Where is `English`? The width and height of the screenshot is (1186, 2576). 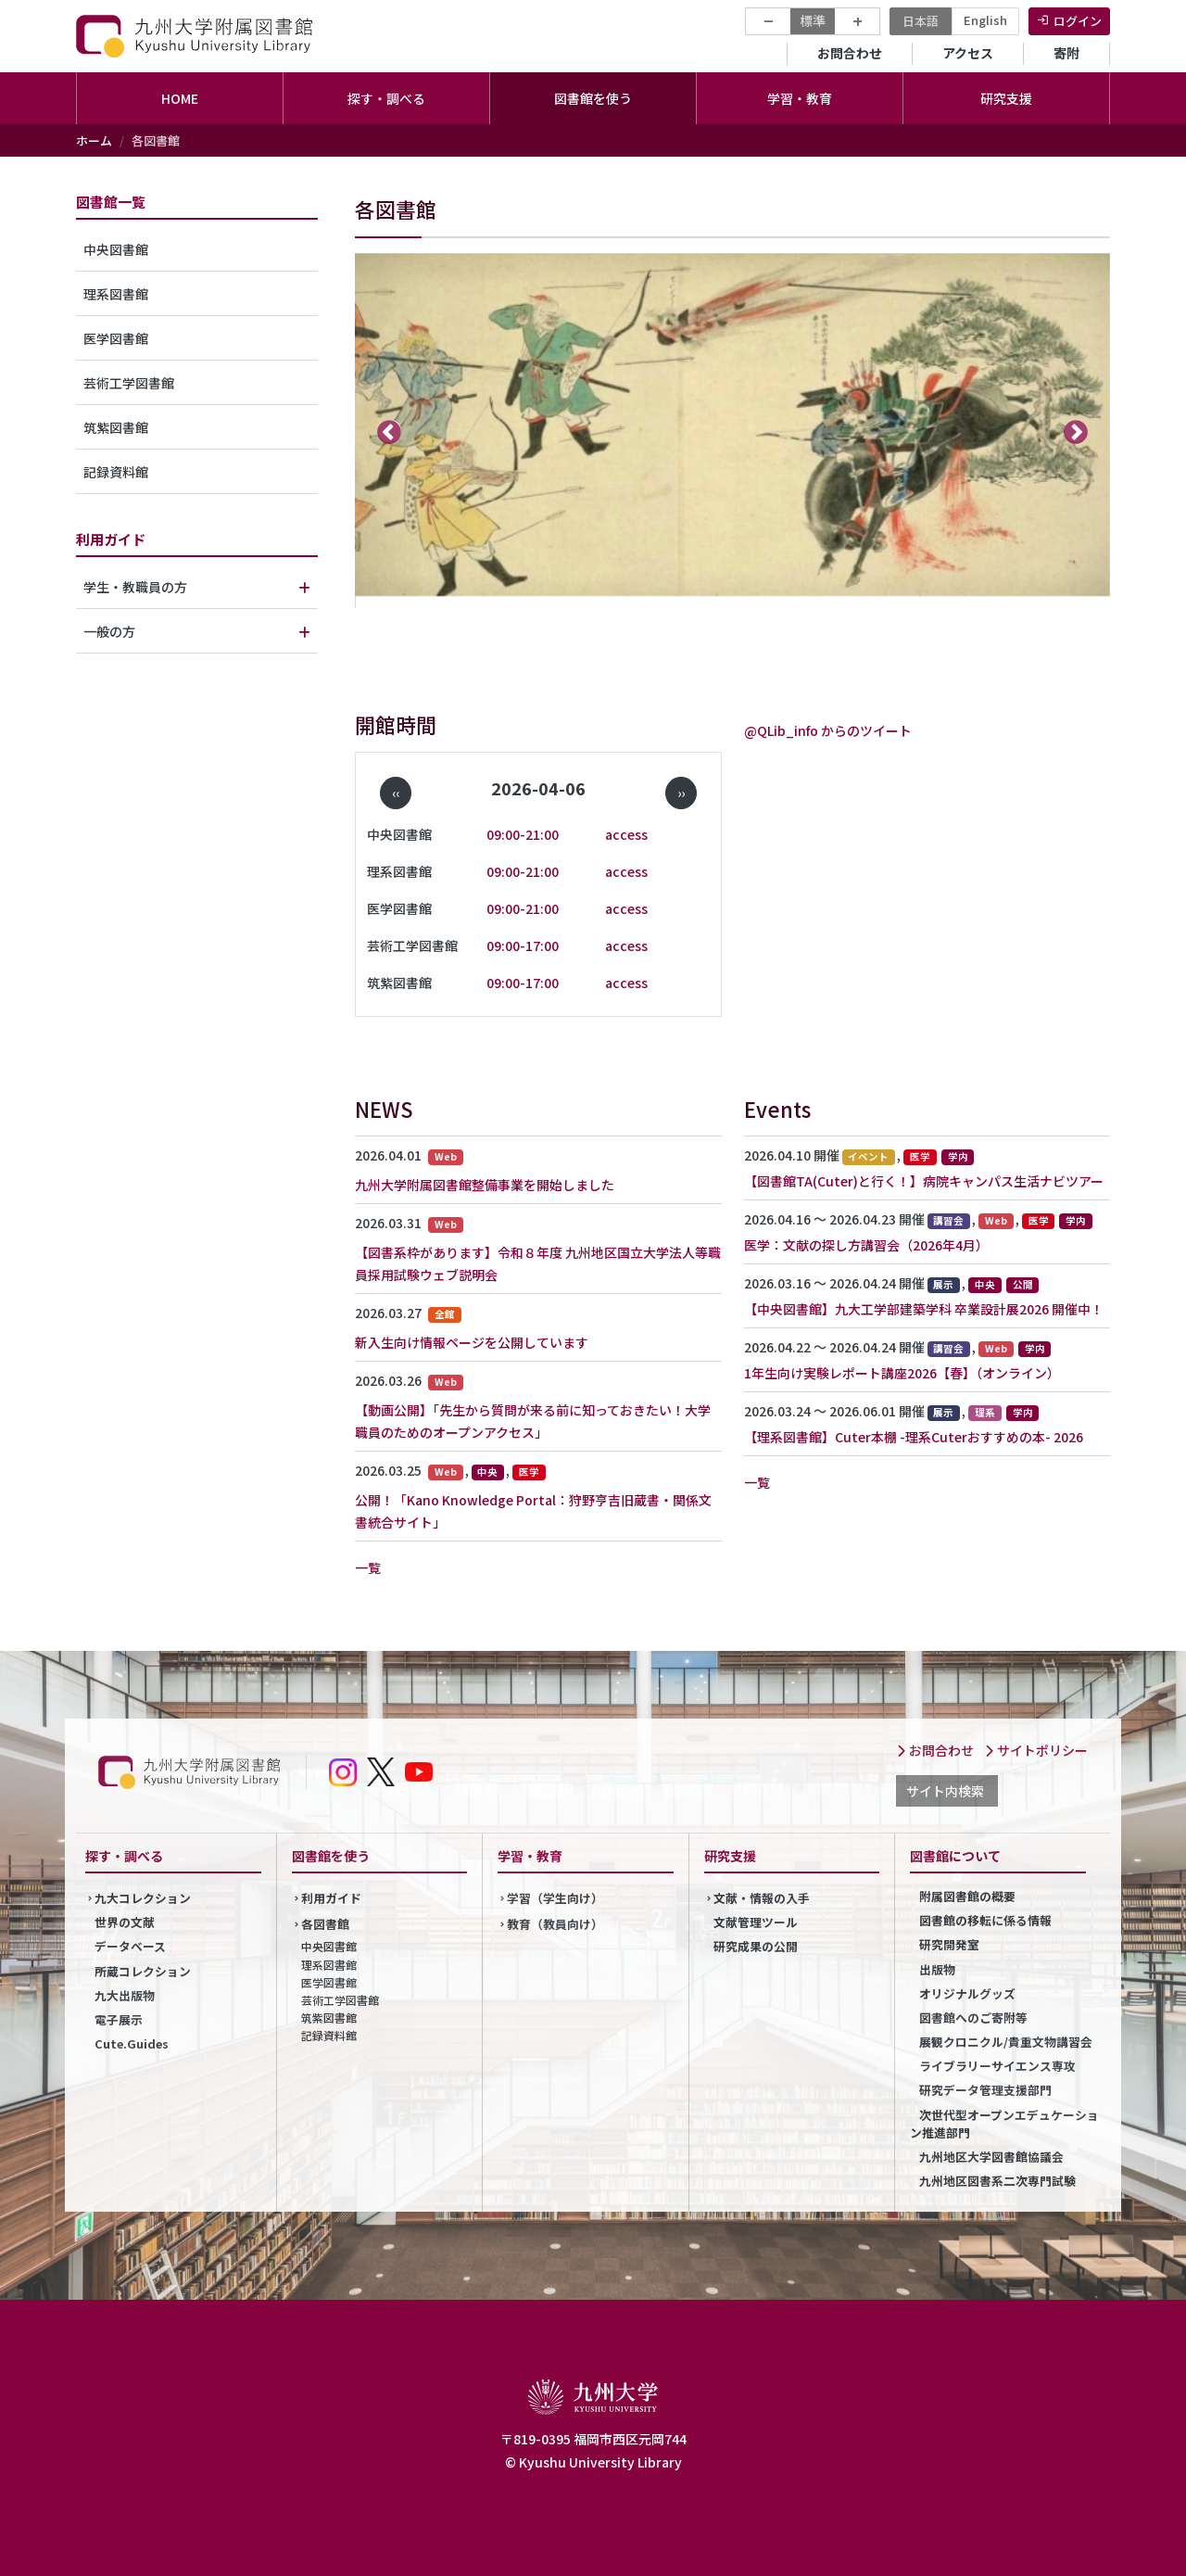 English is located at coordinates (985, 20).